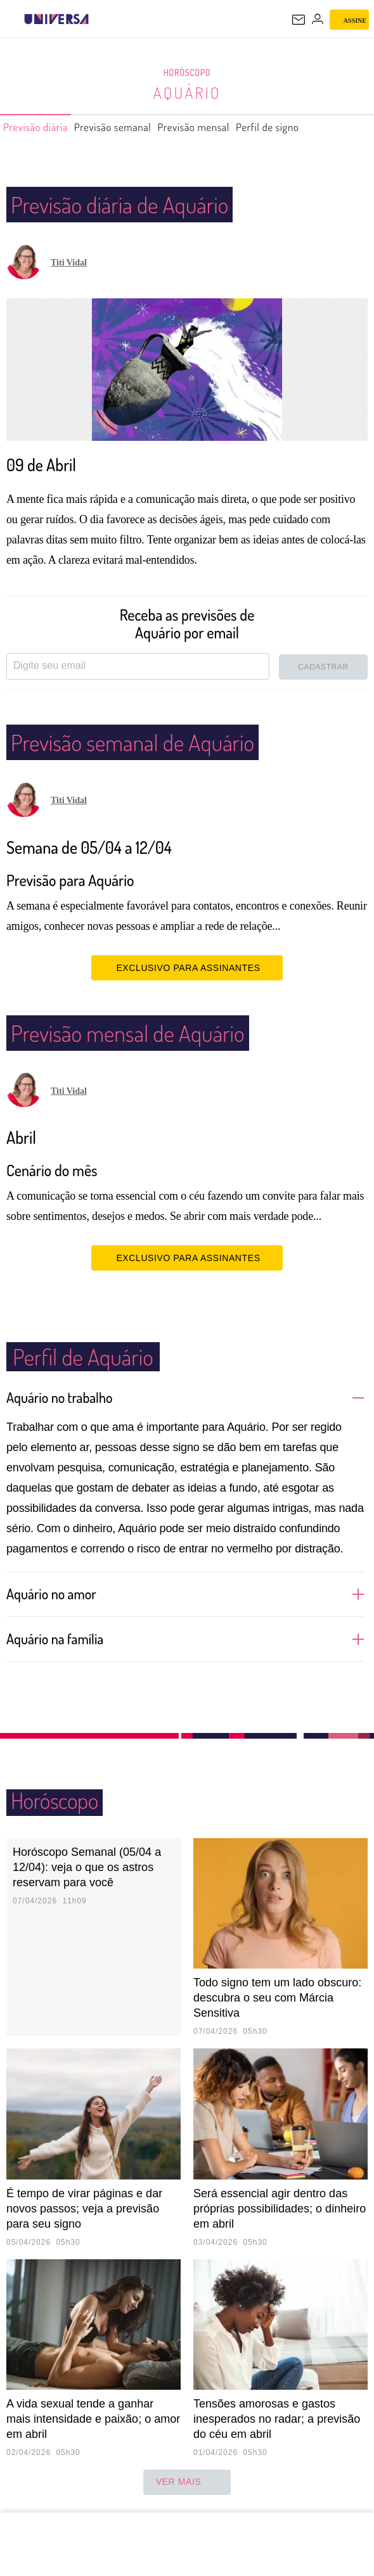 The height and width of the screenshot is (2576, 374). Describe the element at coordinates (187, 92) in the screenshot. I see `Aquário` at that location.